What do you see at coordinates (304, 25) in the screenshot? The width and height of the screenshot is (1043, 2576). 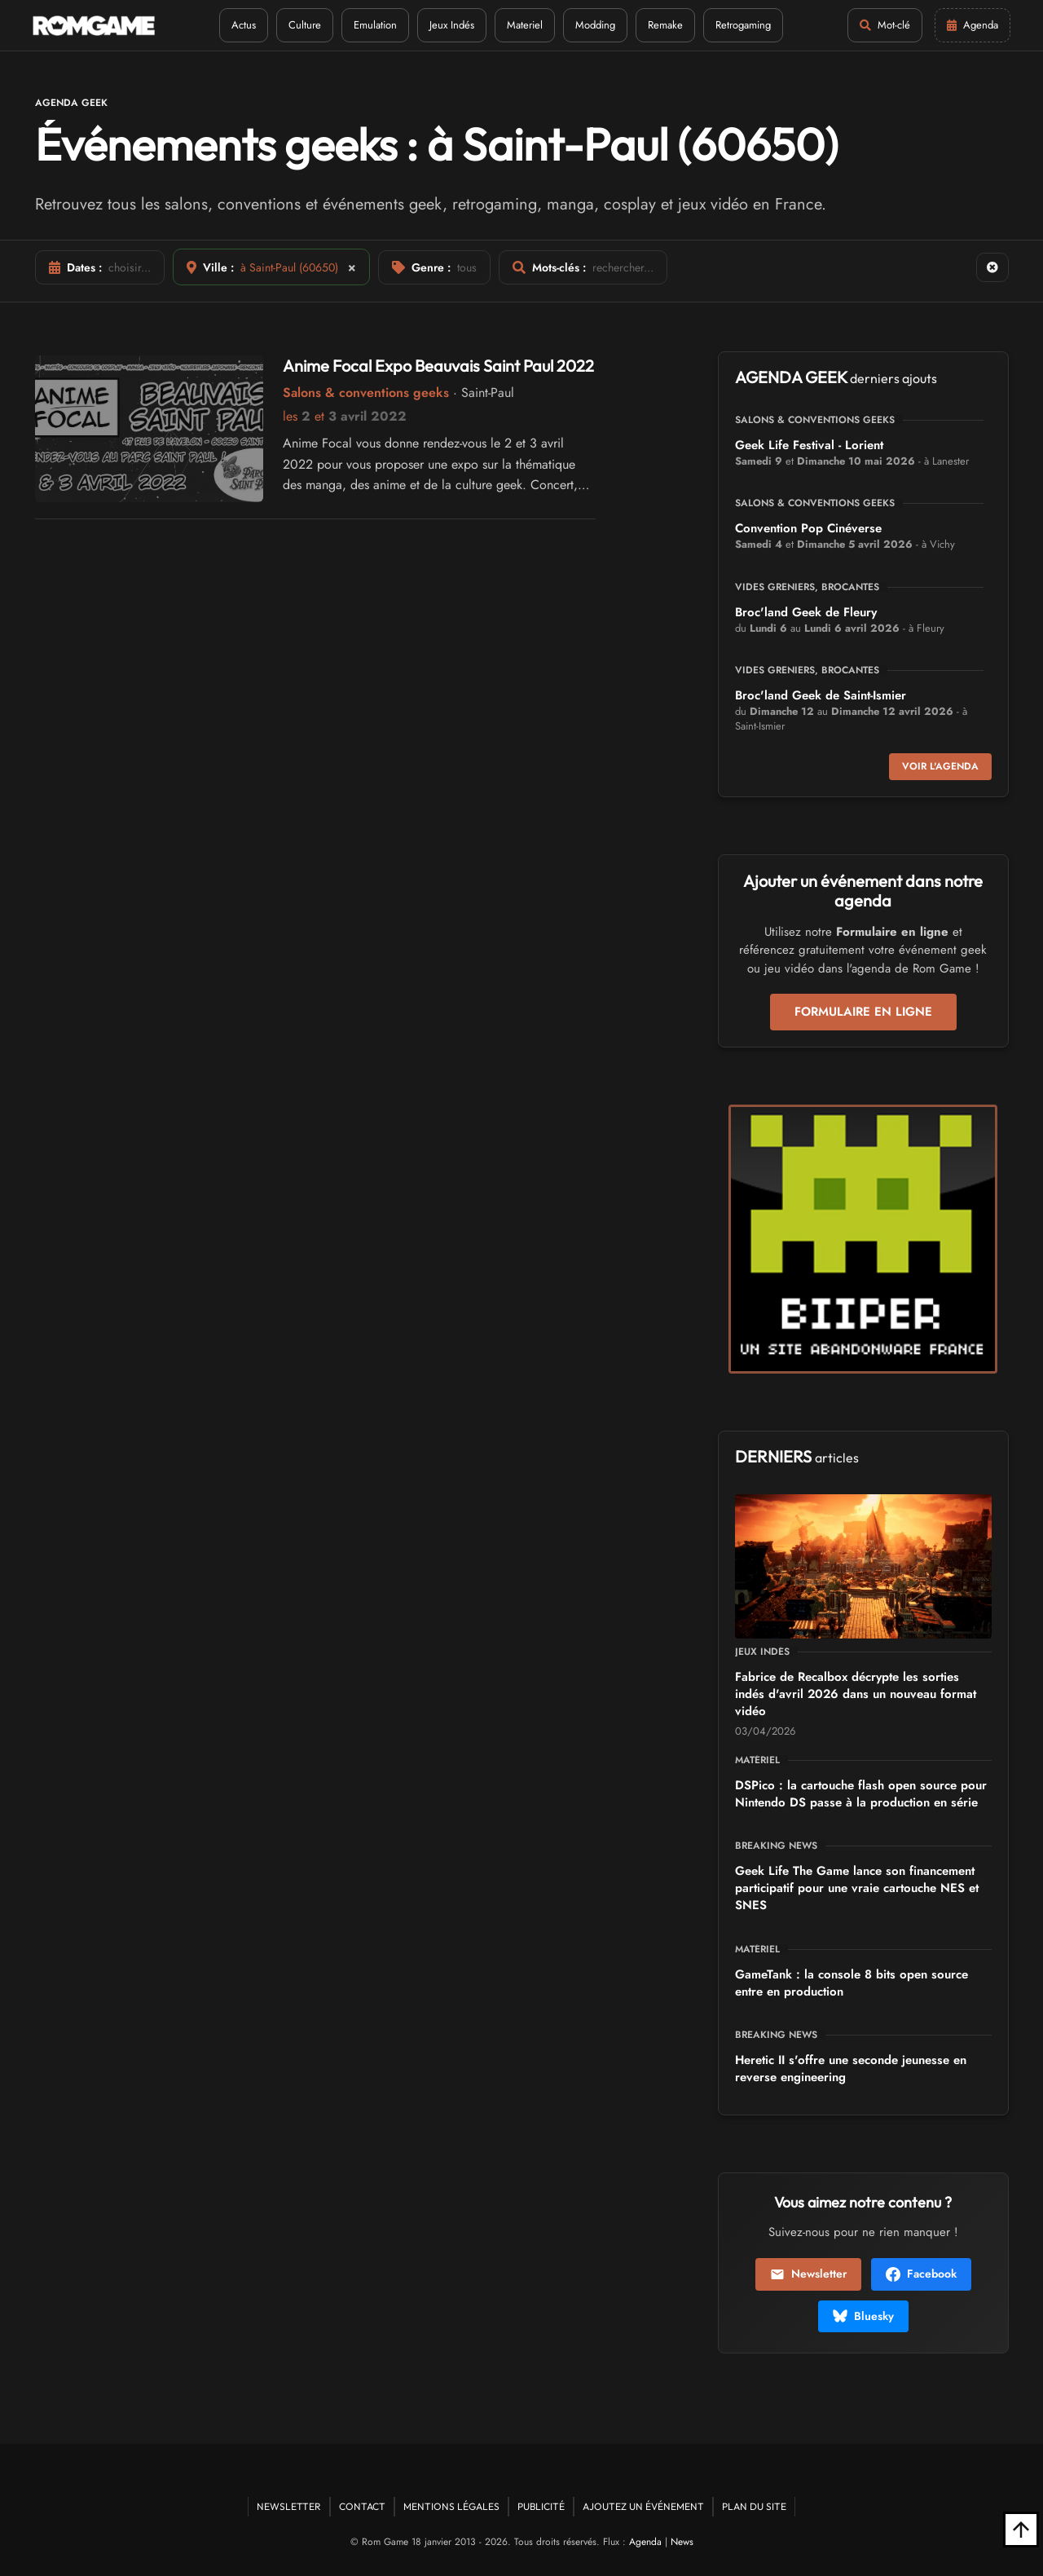 I see `Culture` at bounding box center [304, 25].